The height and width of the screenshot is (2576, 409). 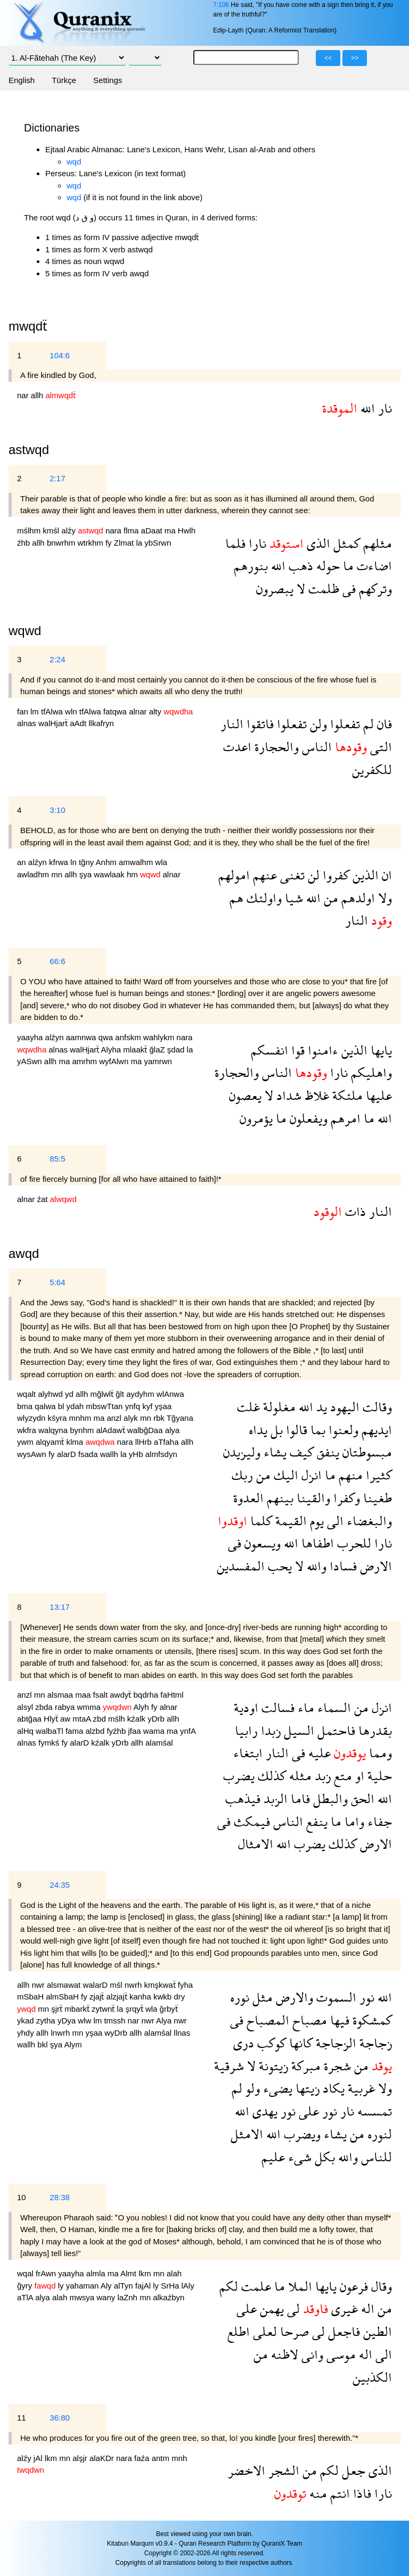 What do you see at coordinates (169, 2008) in the screenshot?
I see `ğrbyẗ` at bounding box center [169, 2008].